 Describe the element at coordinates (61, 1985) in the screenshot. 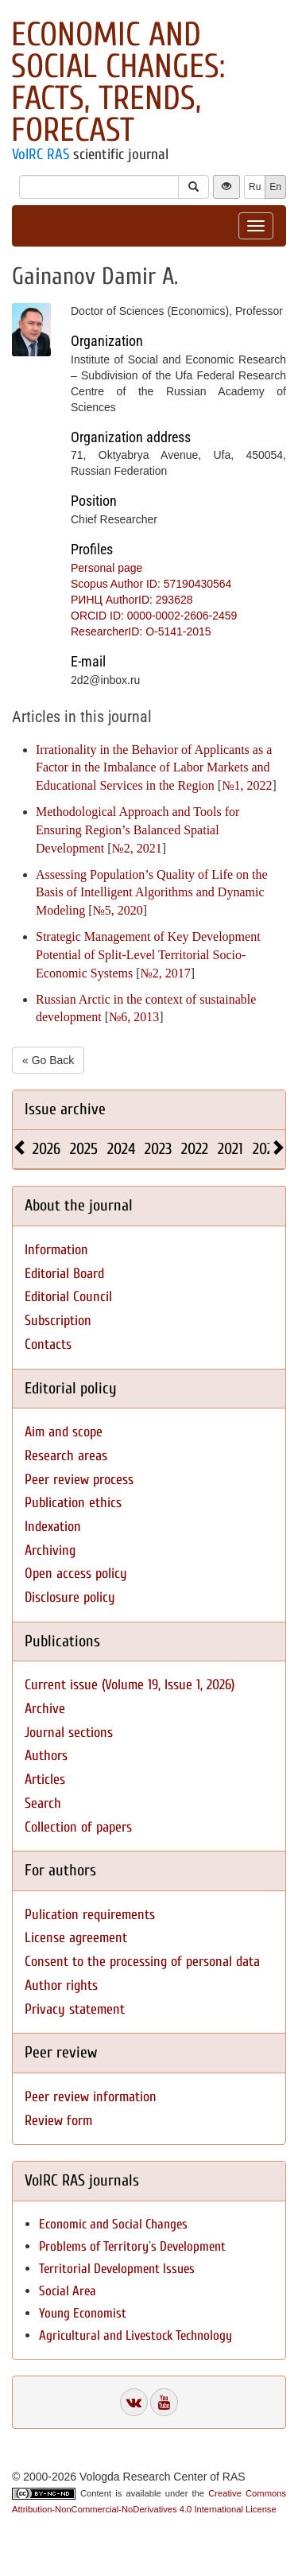

I see `Author rights` at that location.